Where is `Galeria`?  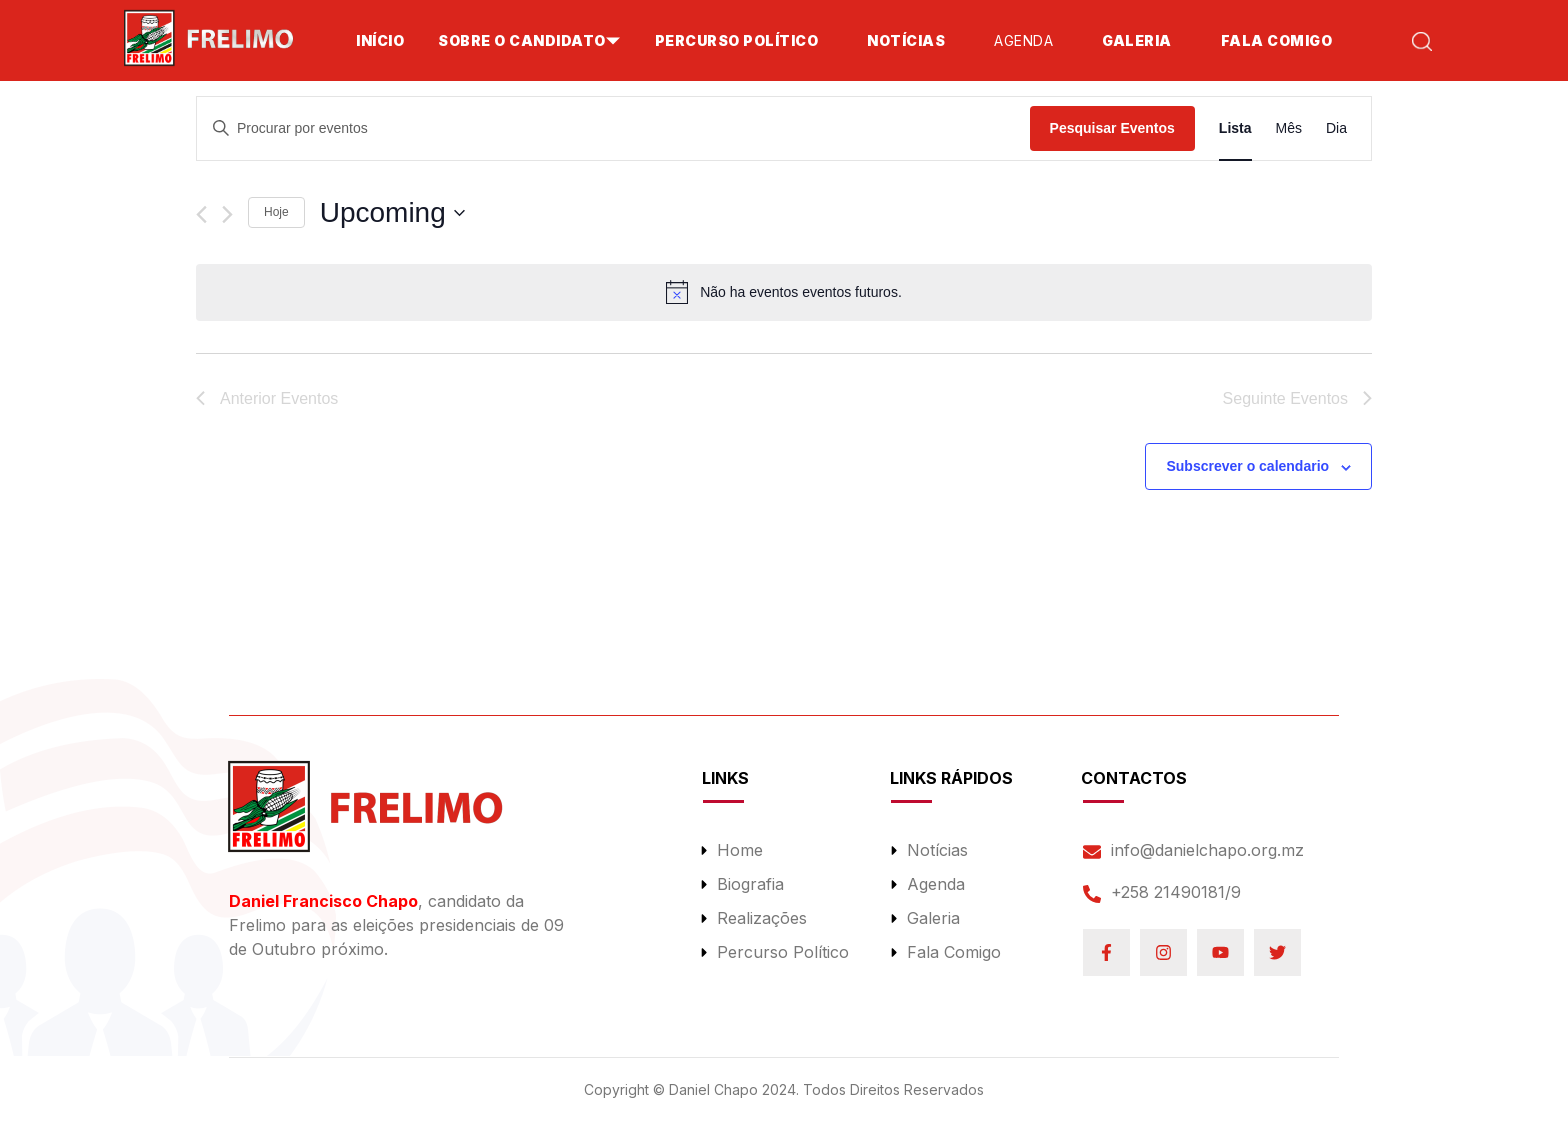
Galeria is located at coordinates (1137, 40).